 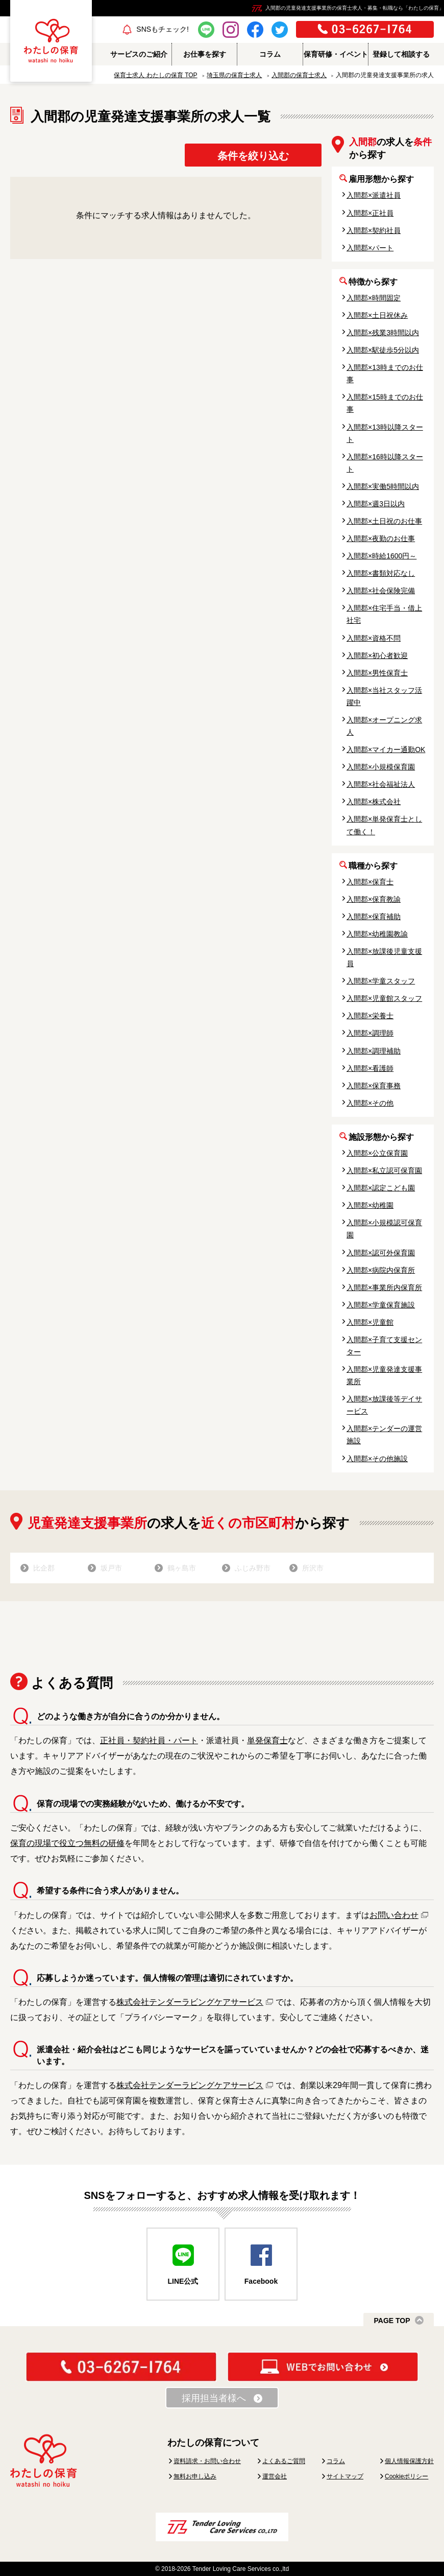 What do you see at coordinates (374, 230) in the screenshot?
I see `入間郡×契約社員` at bounding box center [374, 230].